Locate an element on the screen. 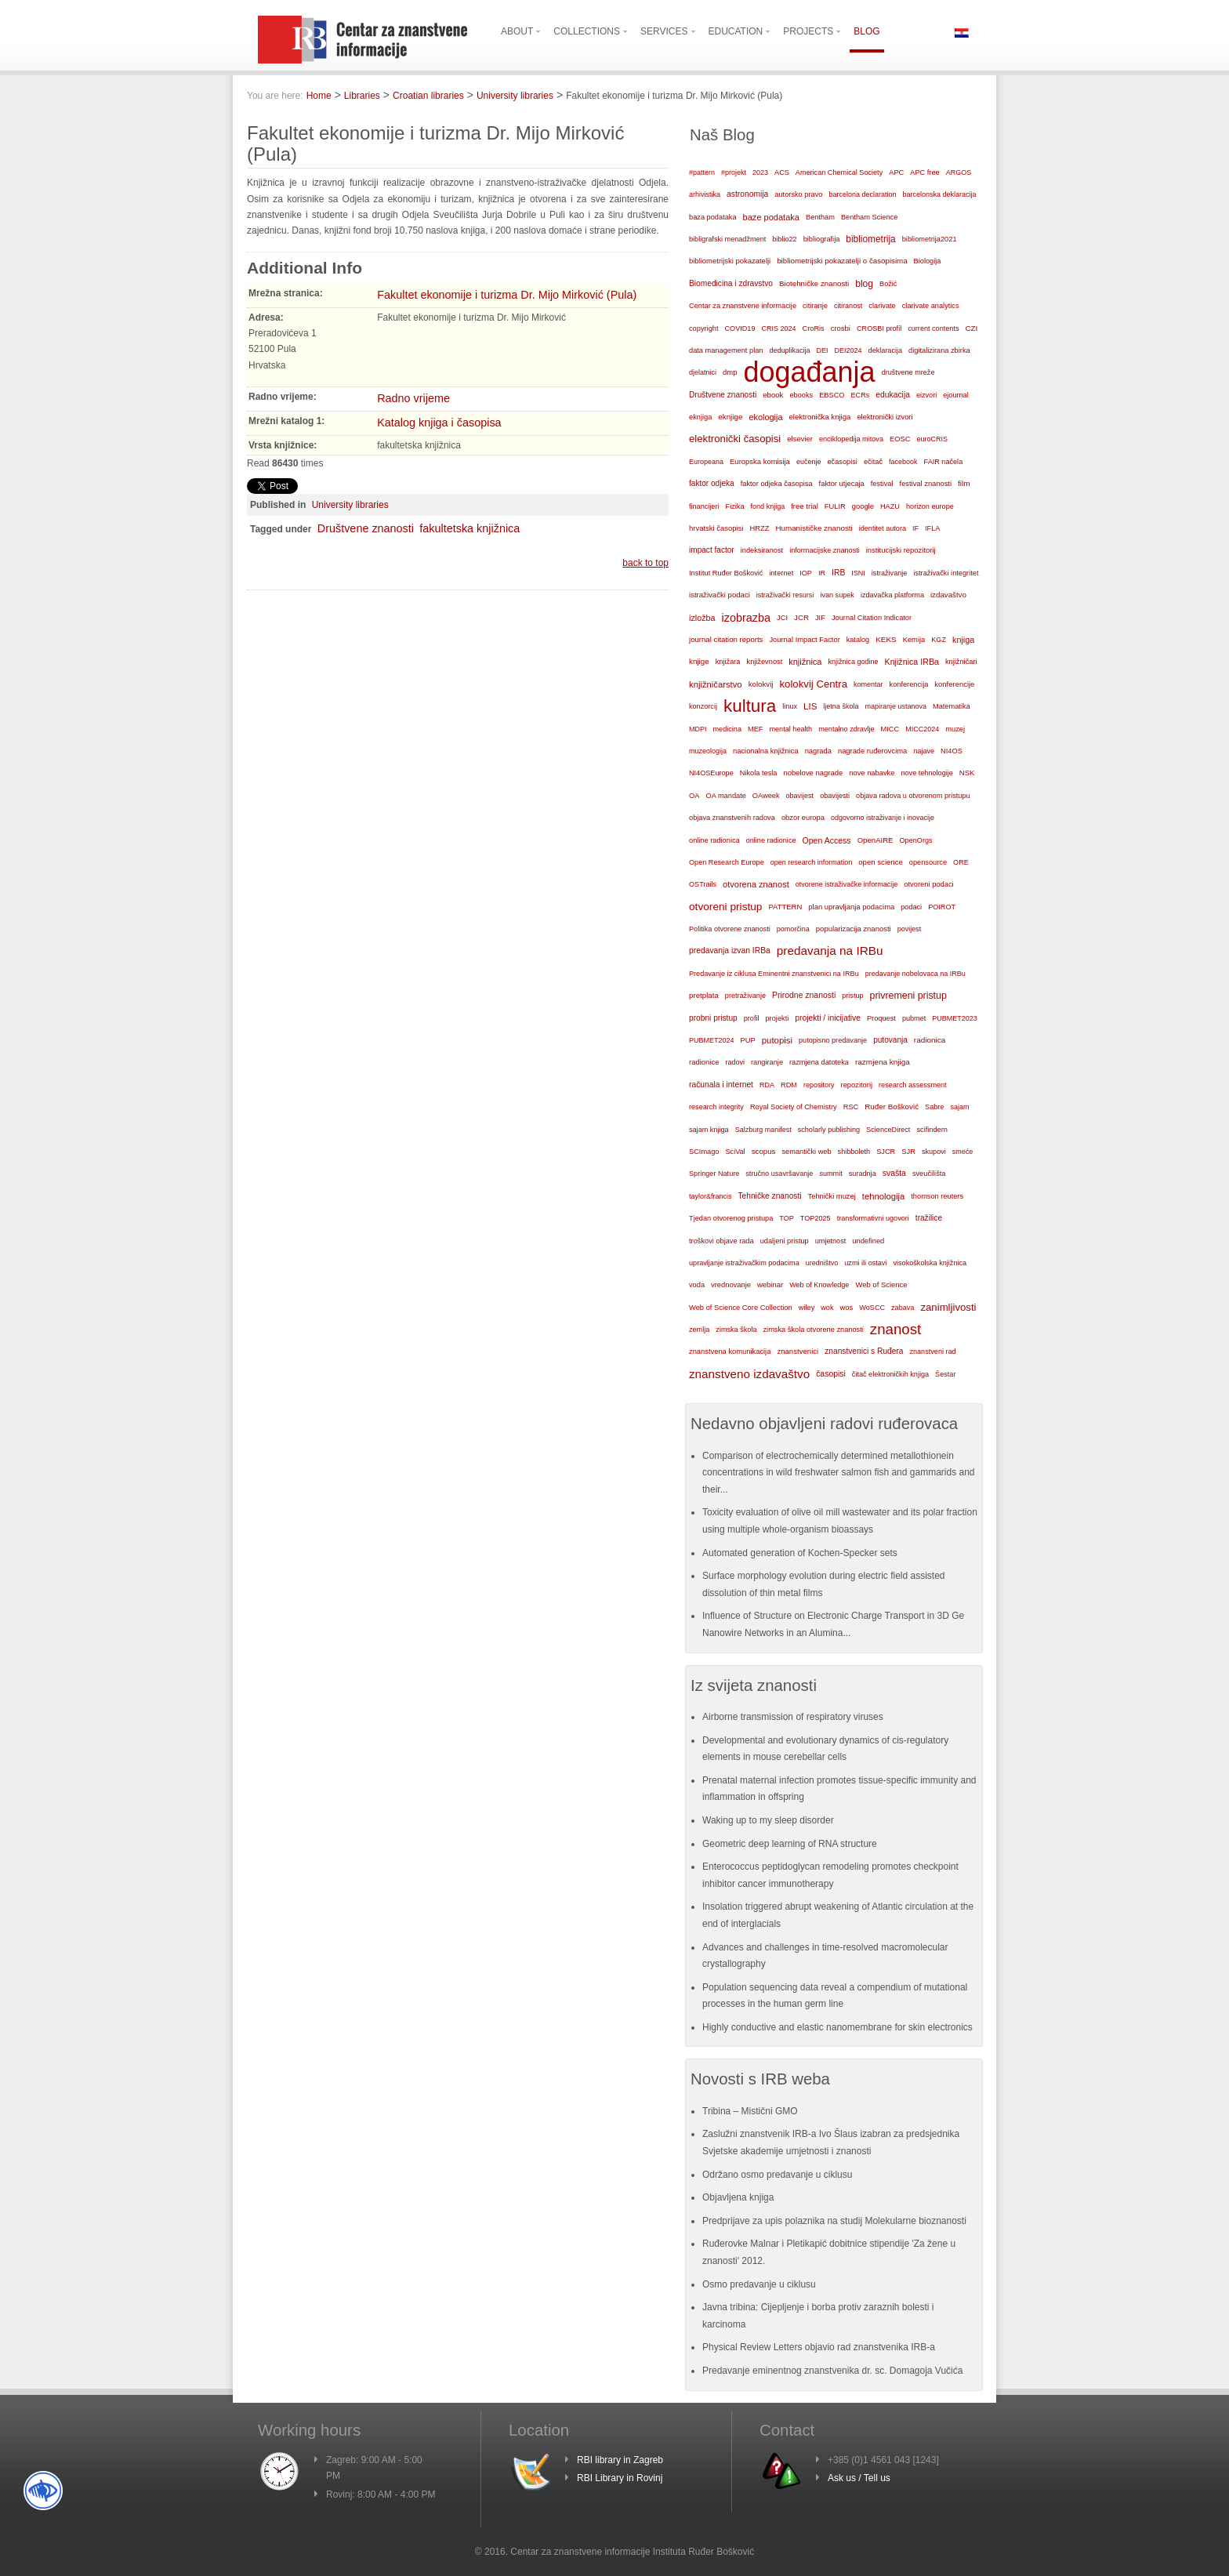 Image resolution: width=1229 pixels, height=2576 pixels. otvoreni podaci is located at coordinates (928, 884).